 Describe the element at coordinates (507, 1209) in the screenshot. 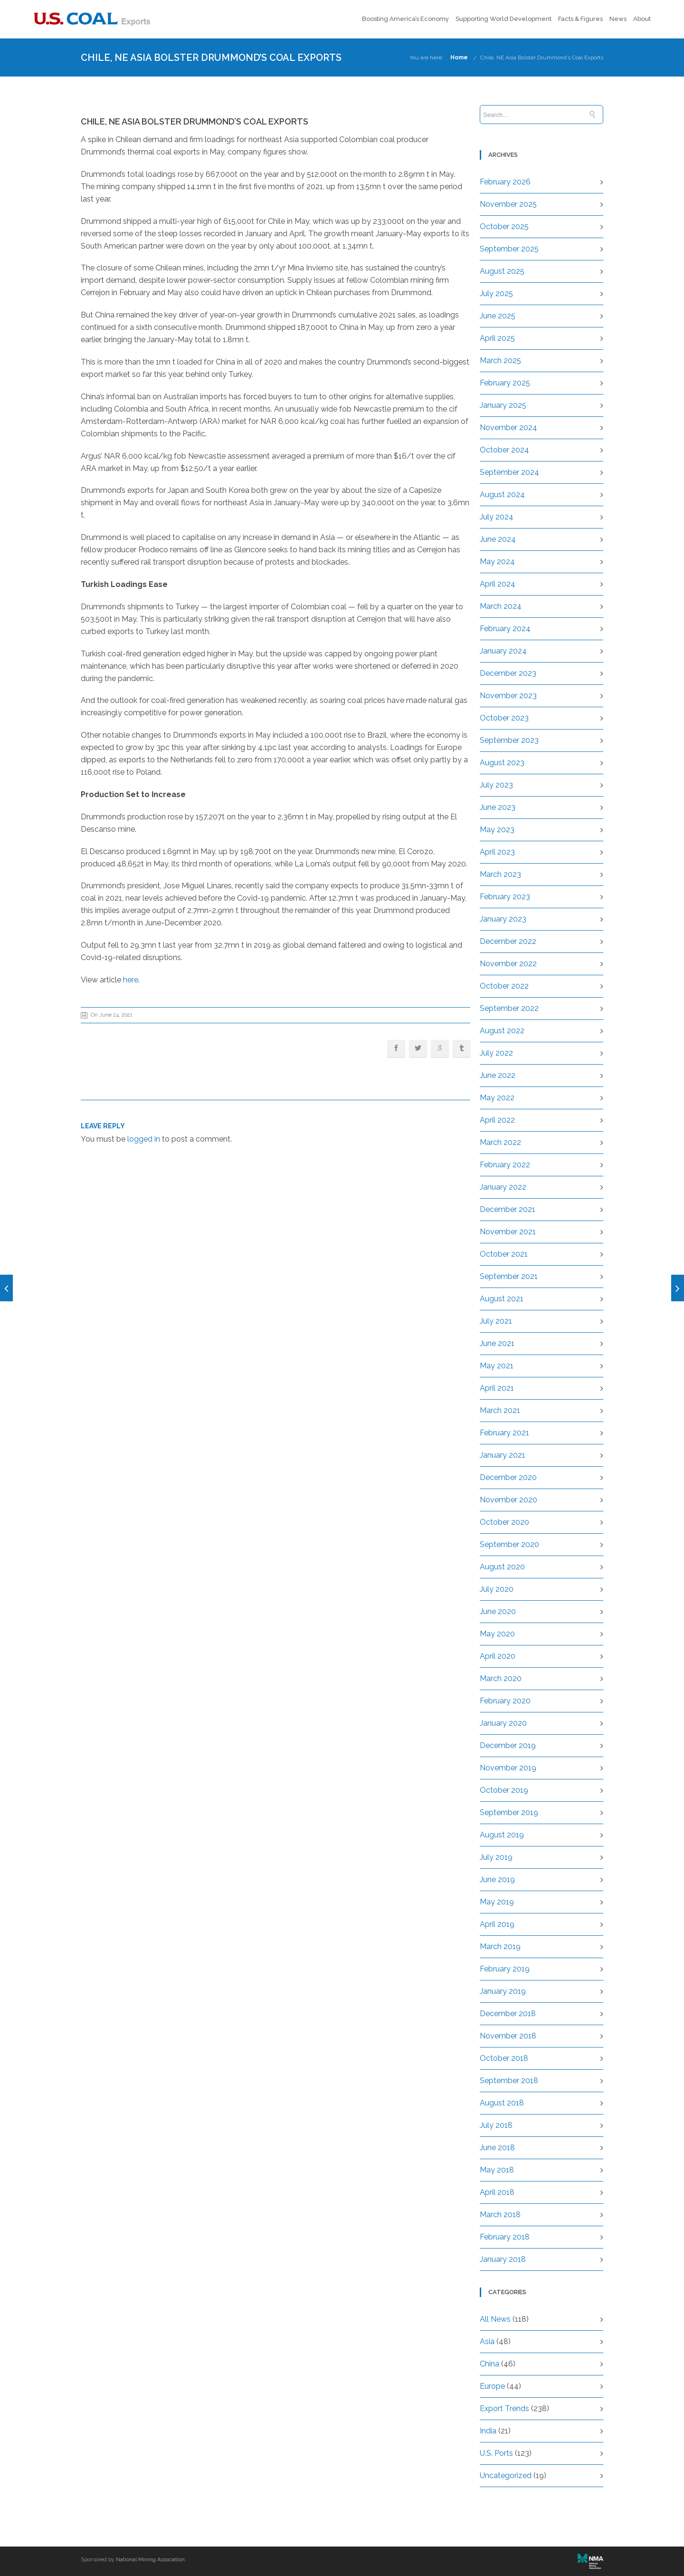

I see `December 2021` at that location.